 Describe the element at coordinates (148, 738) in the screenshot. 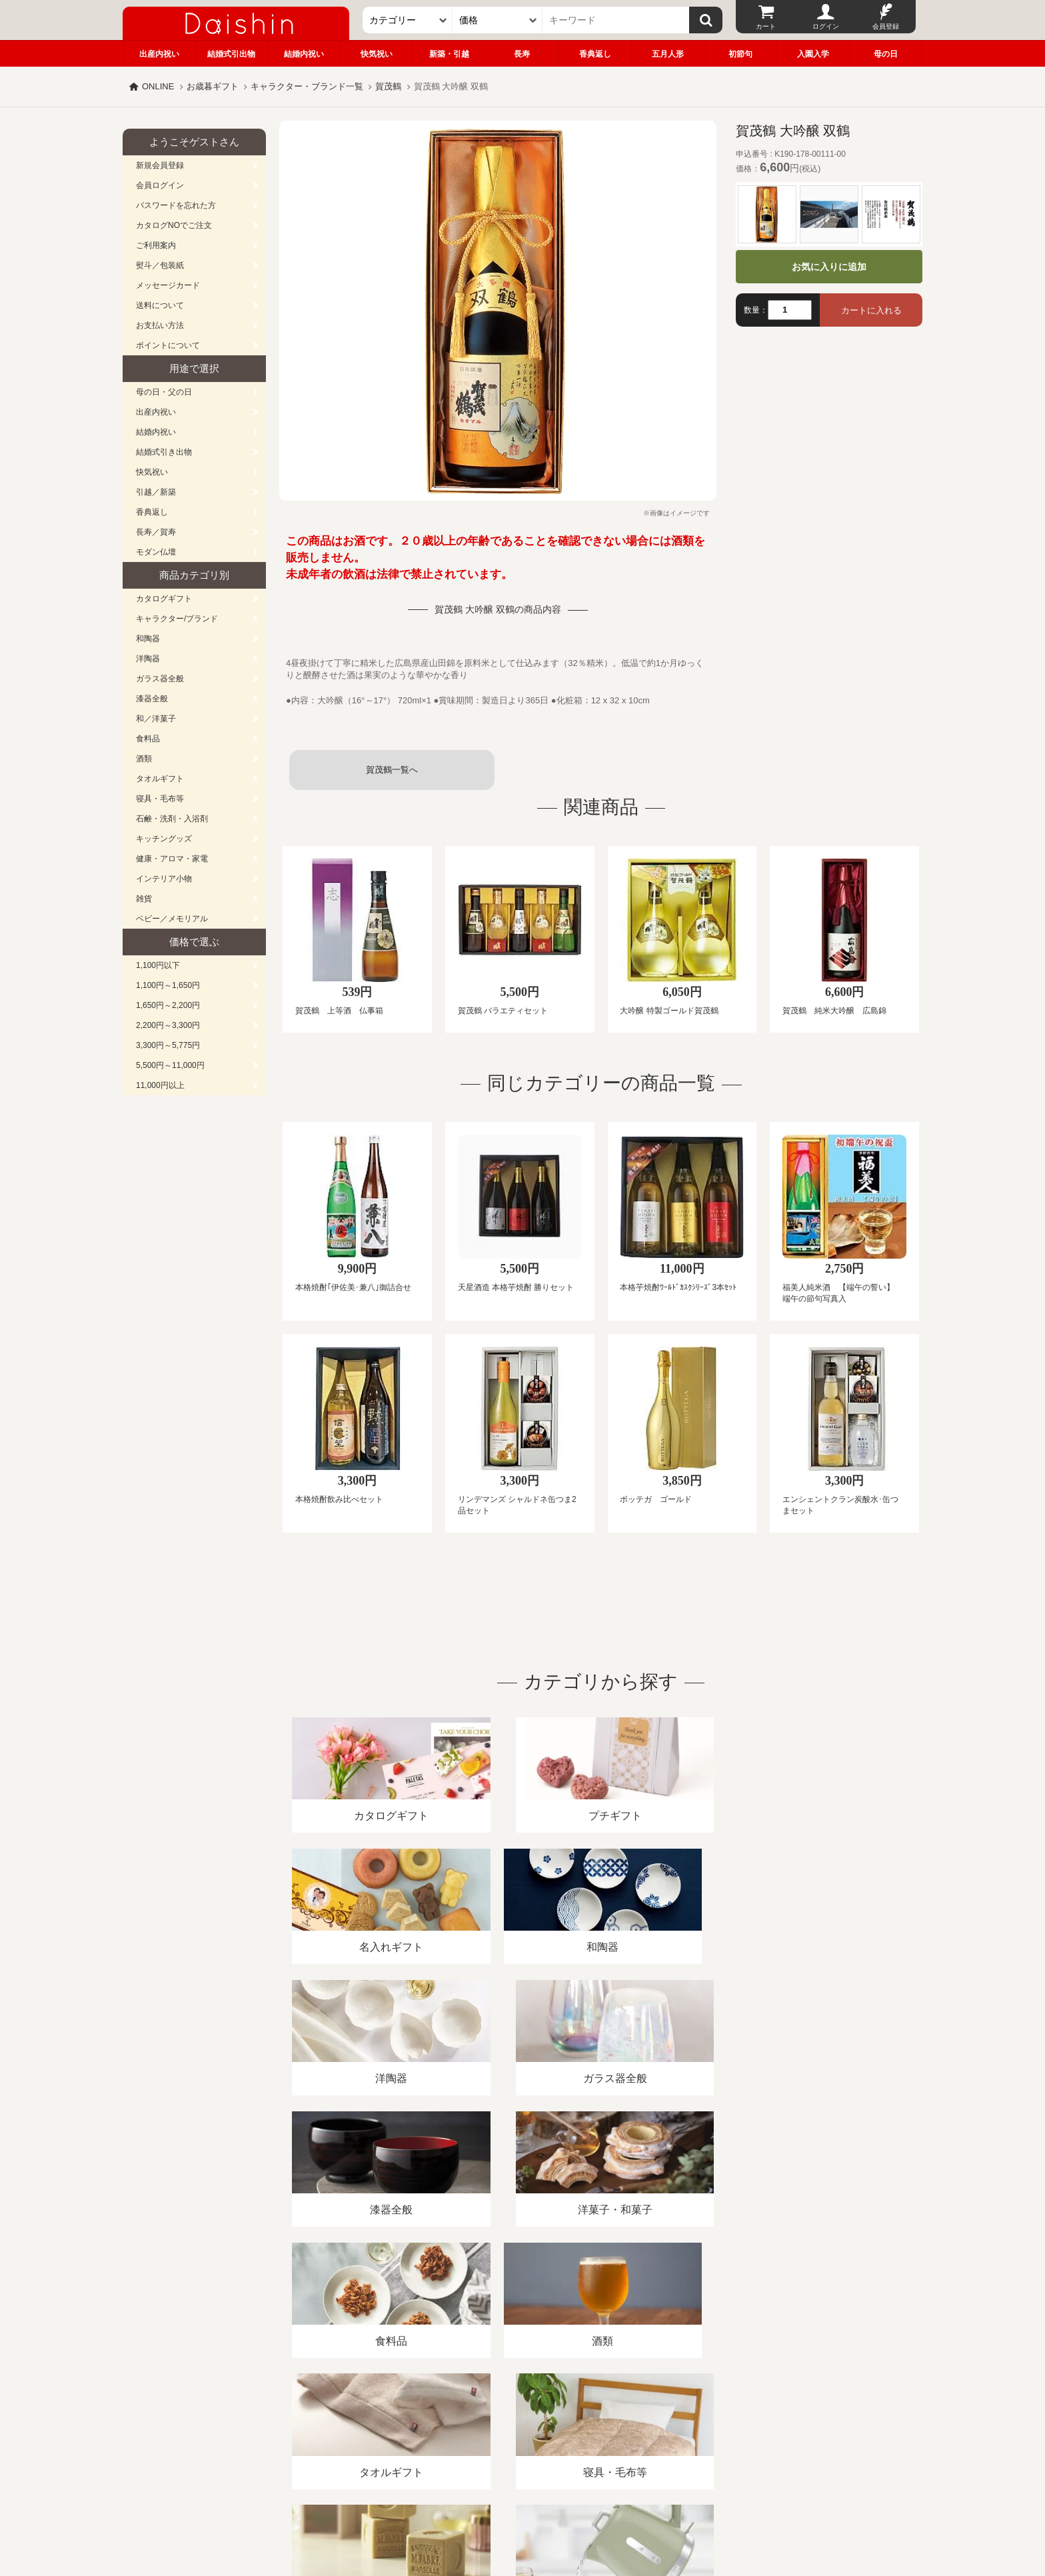

I see `食料品` at that location.